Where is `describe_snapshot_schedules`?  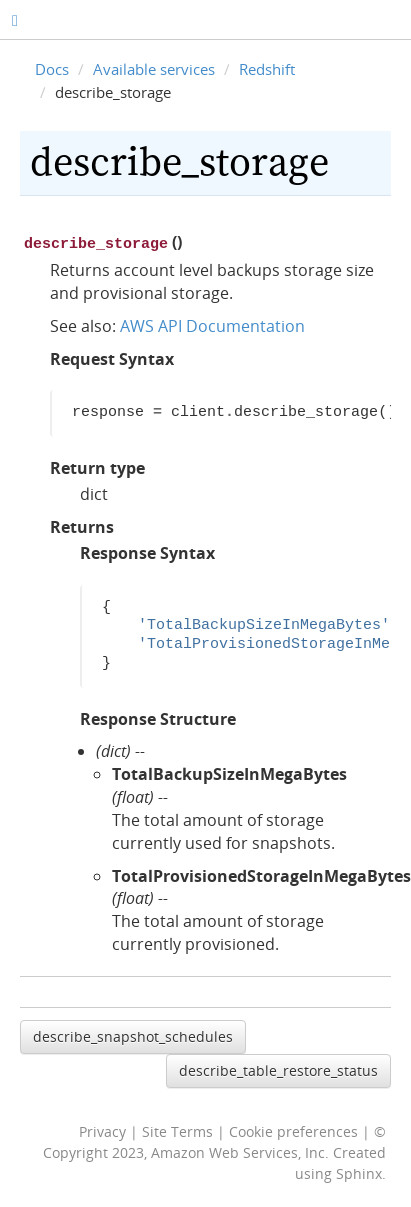 describe_snapshot_schedules is located at coordinates (133, 1034).